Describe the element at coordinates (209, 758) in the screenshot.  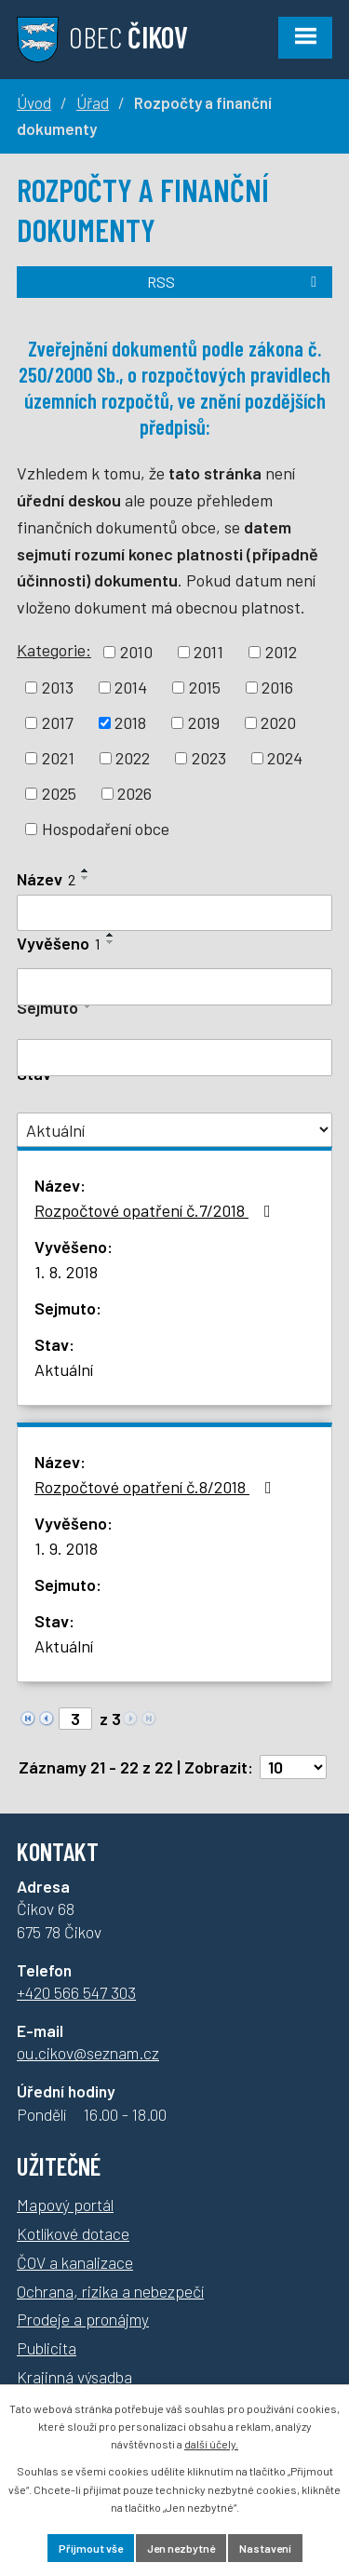
I see `2023` at that location.